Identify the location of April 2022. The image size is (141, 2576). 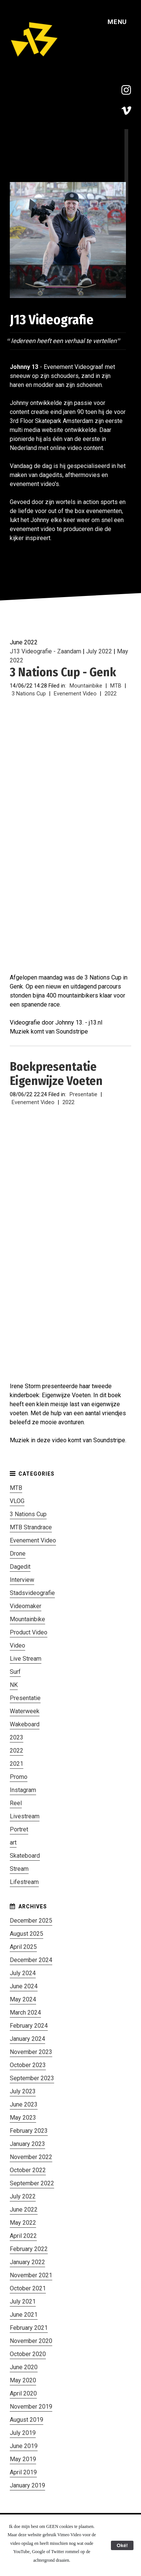
(23, 2235).